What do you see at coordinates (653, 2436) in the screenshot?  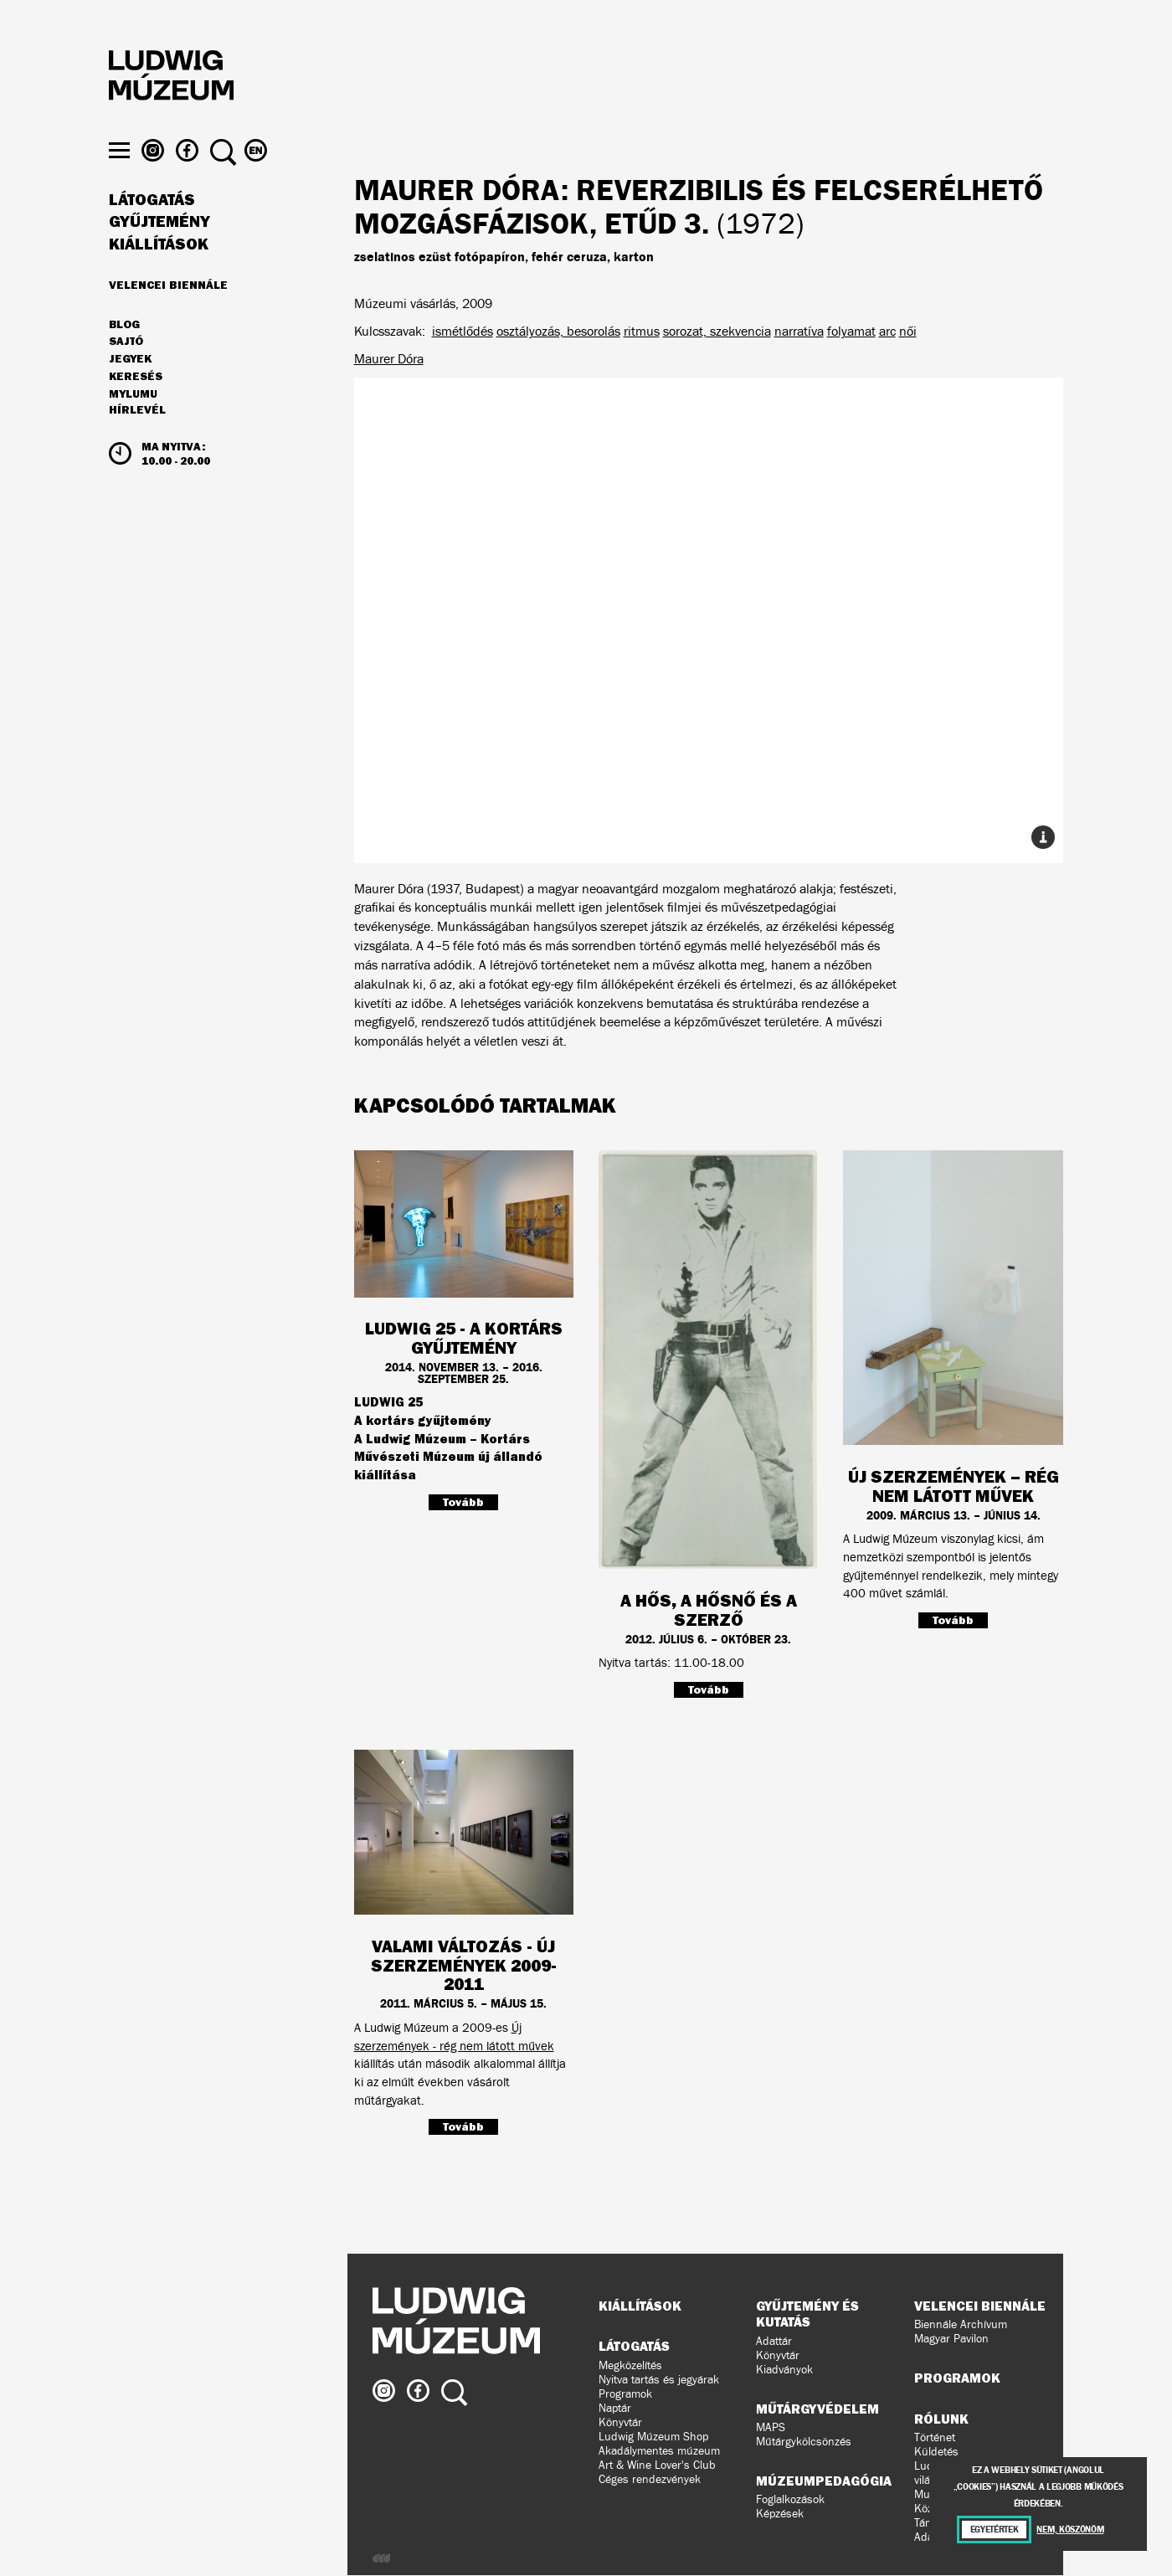 I see `Ludwig Múzeum Shop` at bounding box center [653, 2436].